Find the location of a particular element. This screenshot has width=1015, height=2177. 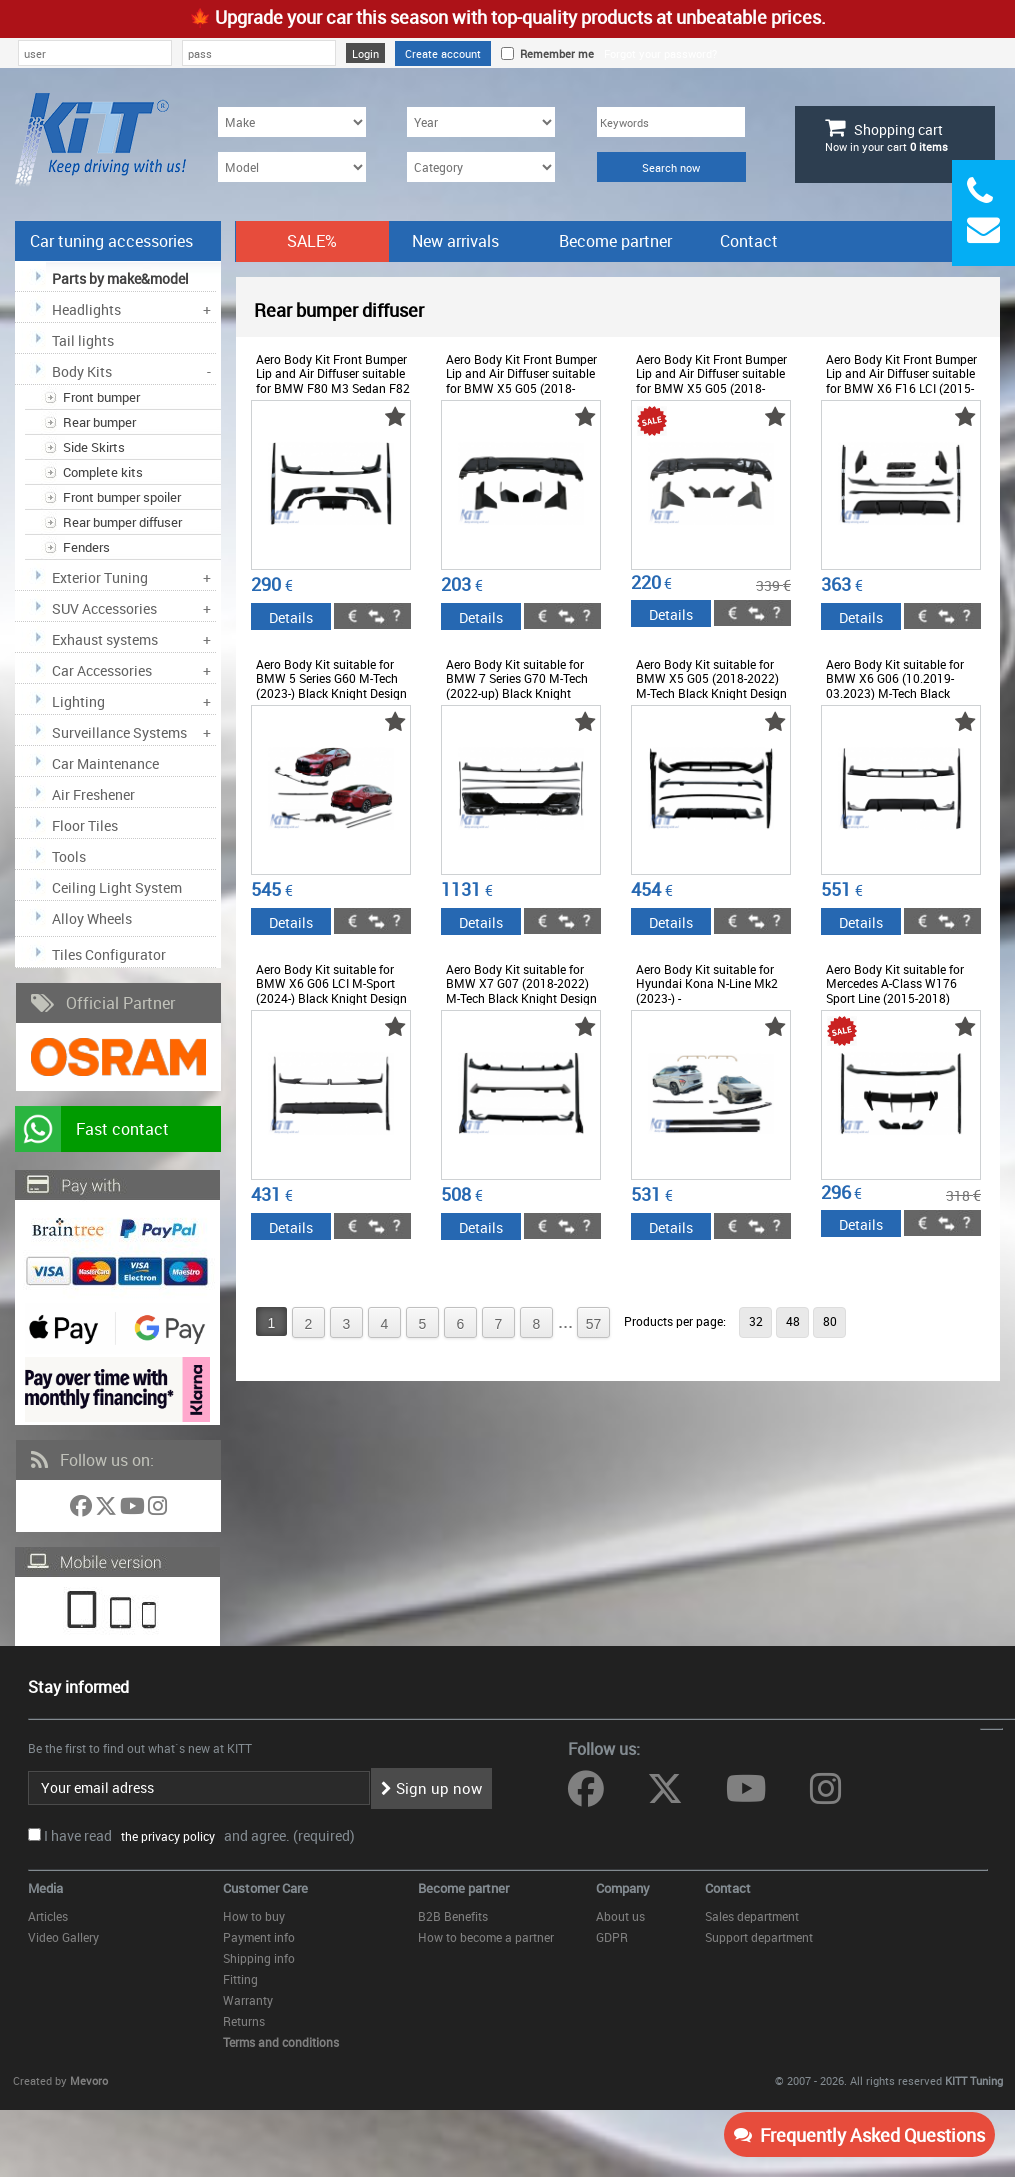

Aero Body Kit suitable for BMW X6 G06 (10.2019-03.2023) M-Tech Black Knight Design Piano Black - CBBMG06MPAEROB is located at coordinates (901, 693).